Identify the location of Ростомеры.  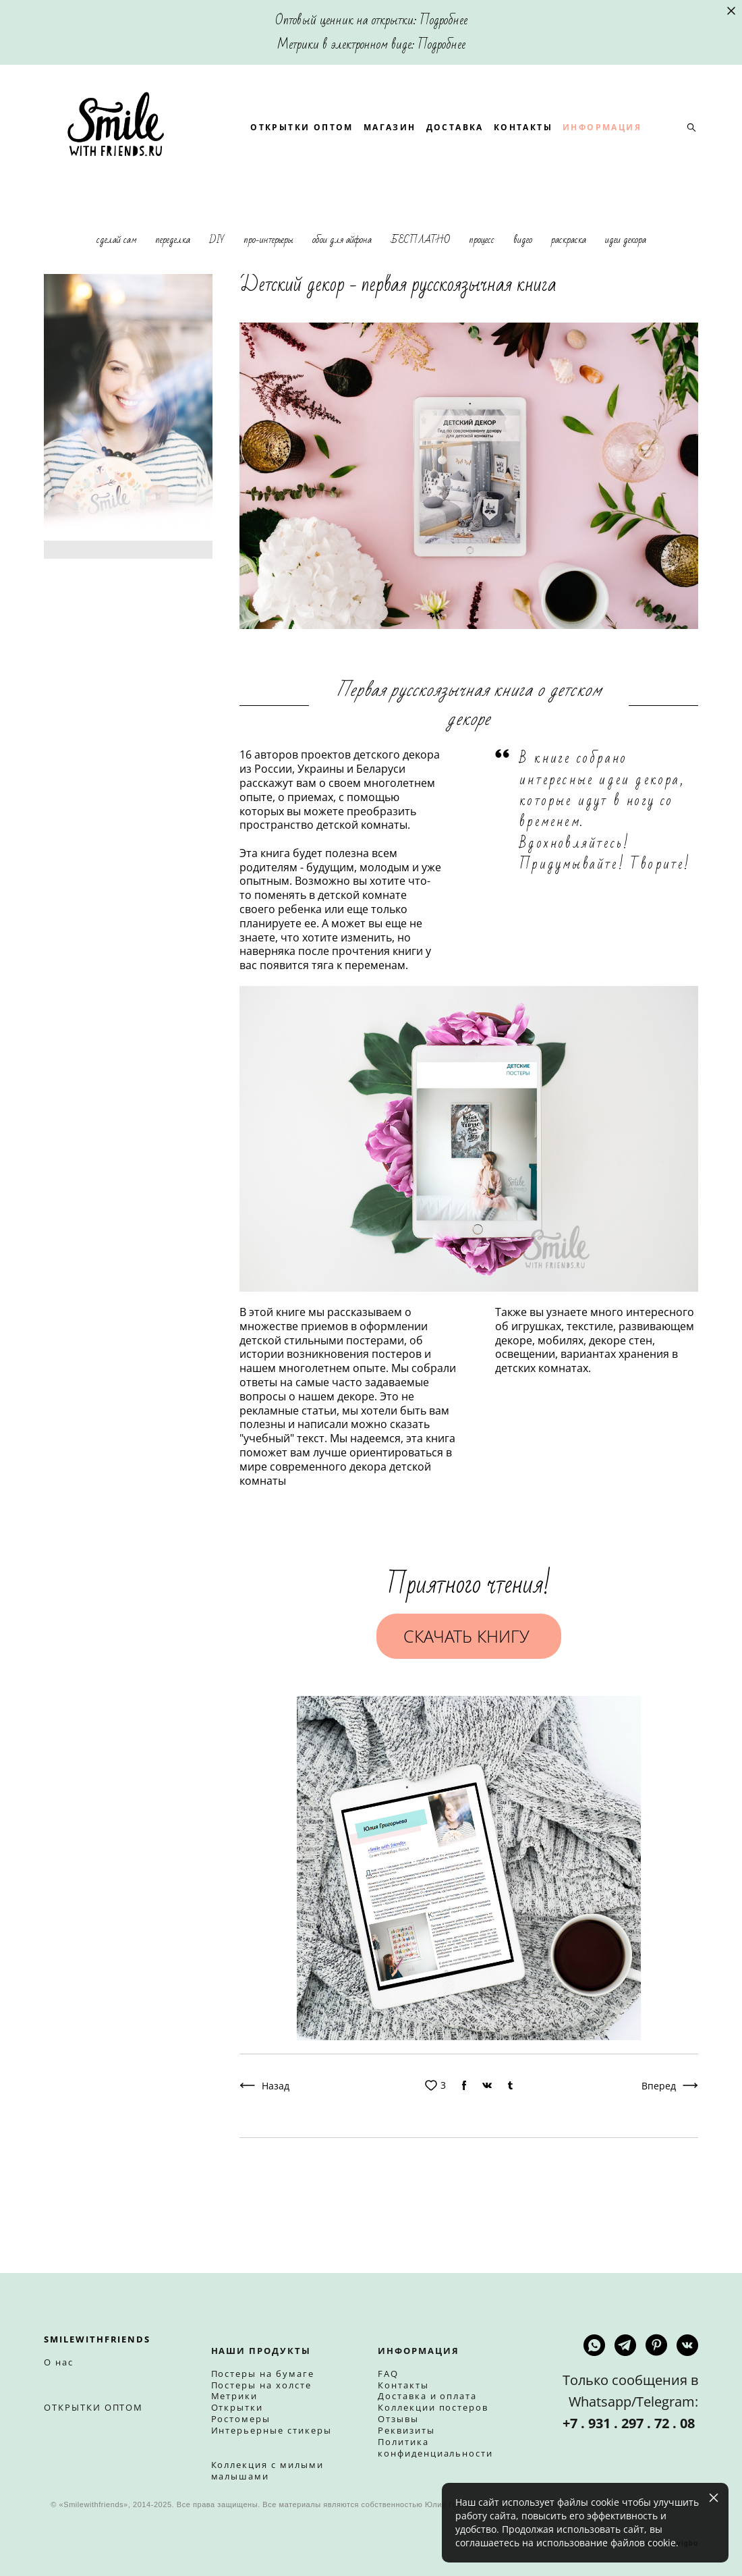
(241, 2419).